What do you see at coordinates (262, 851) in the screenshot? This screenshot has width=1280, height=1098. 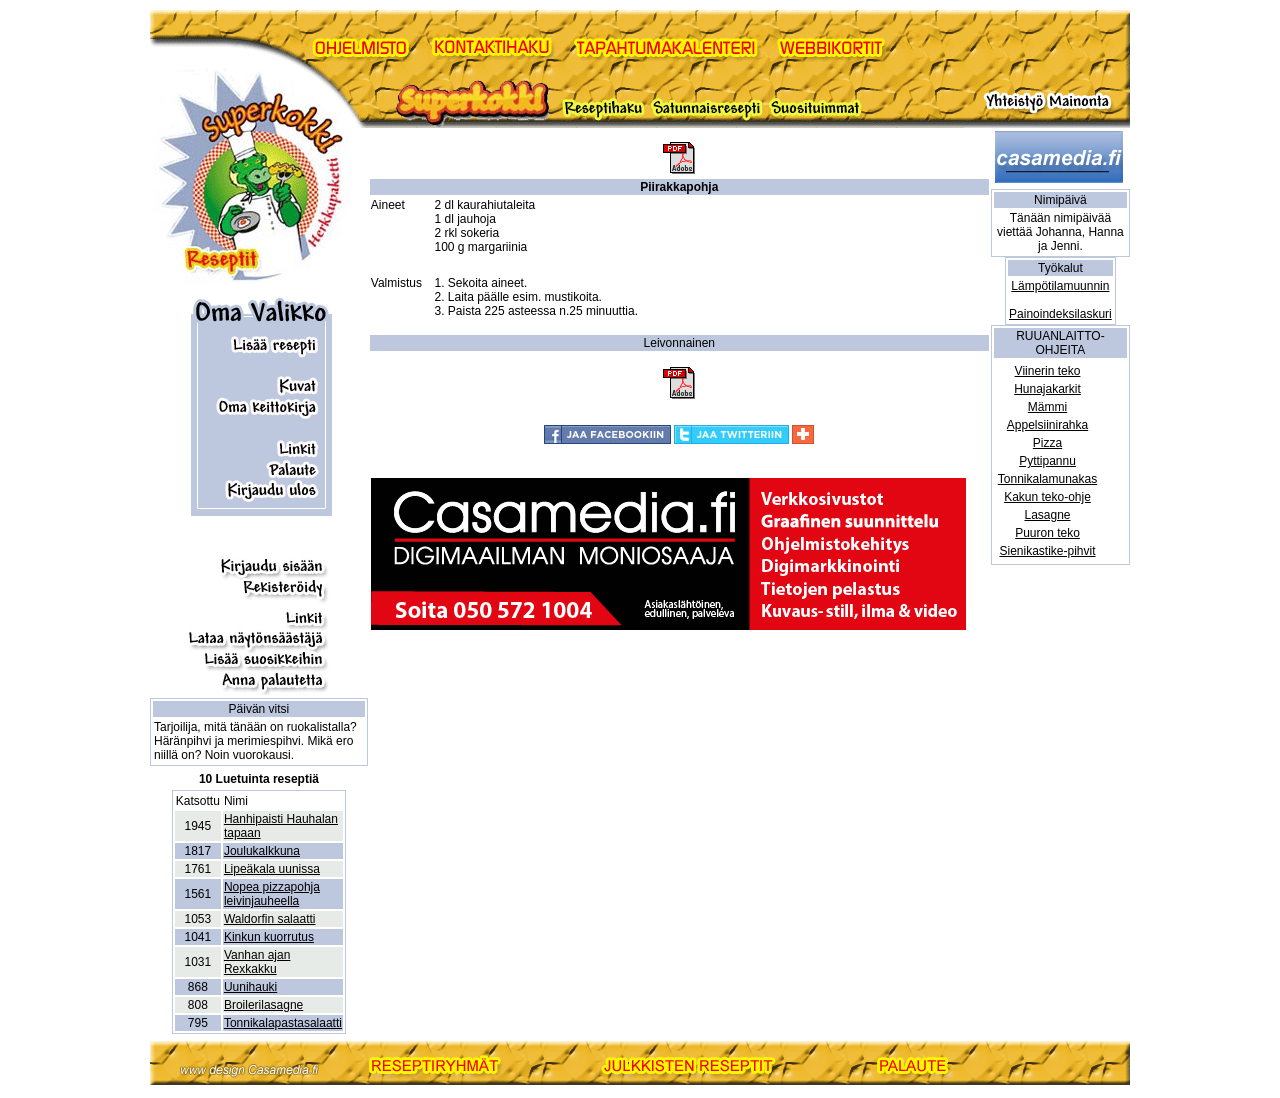 I see `Joulukalkkuna` at bounding box center [262, 851].